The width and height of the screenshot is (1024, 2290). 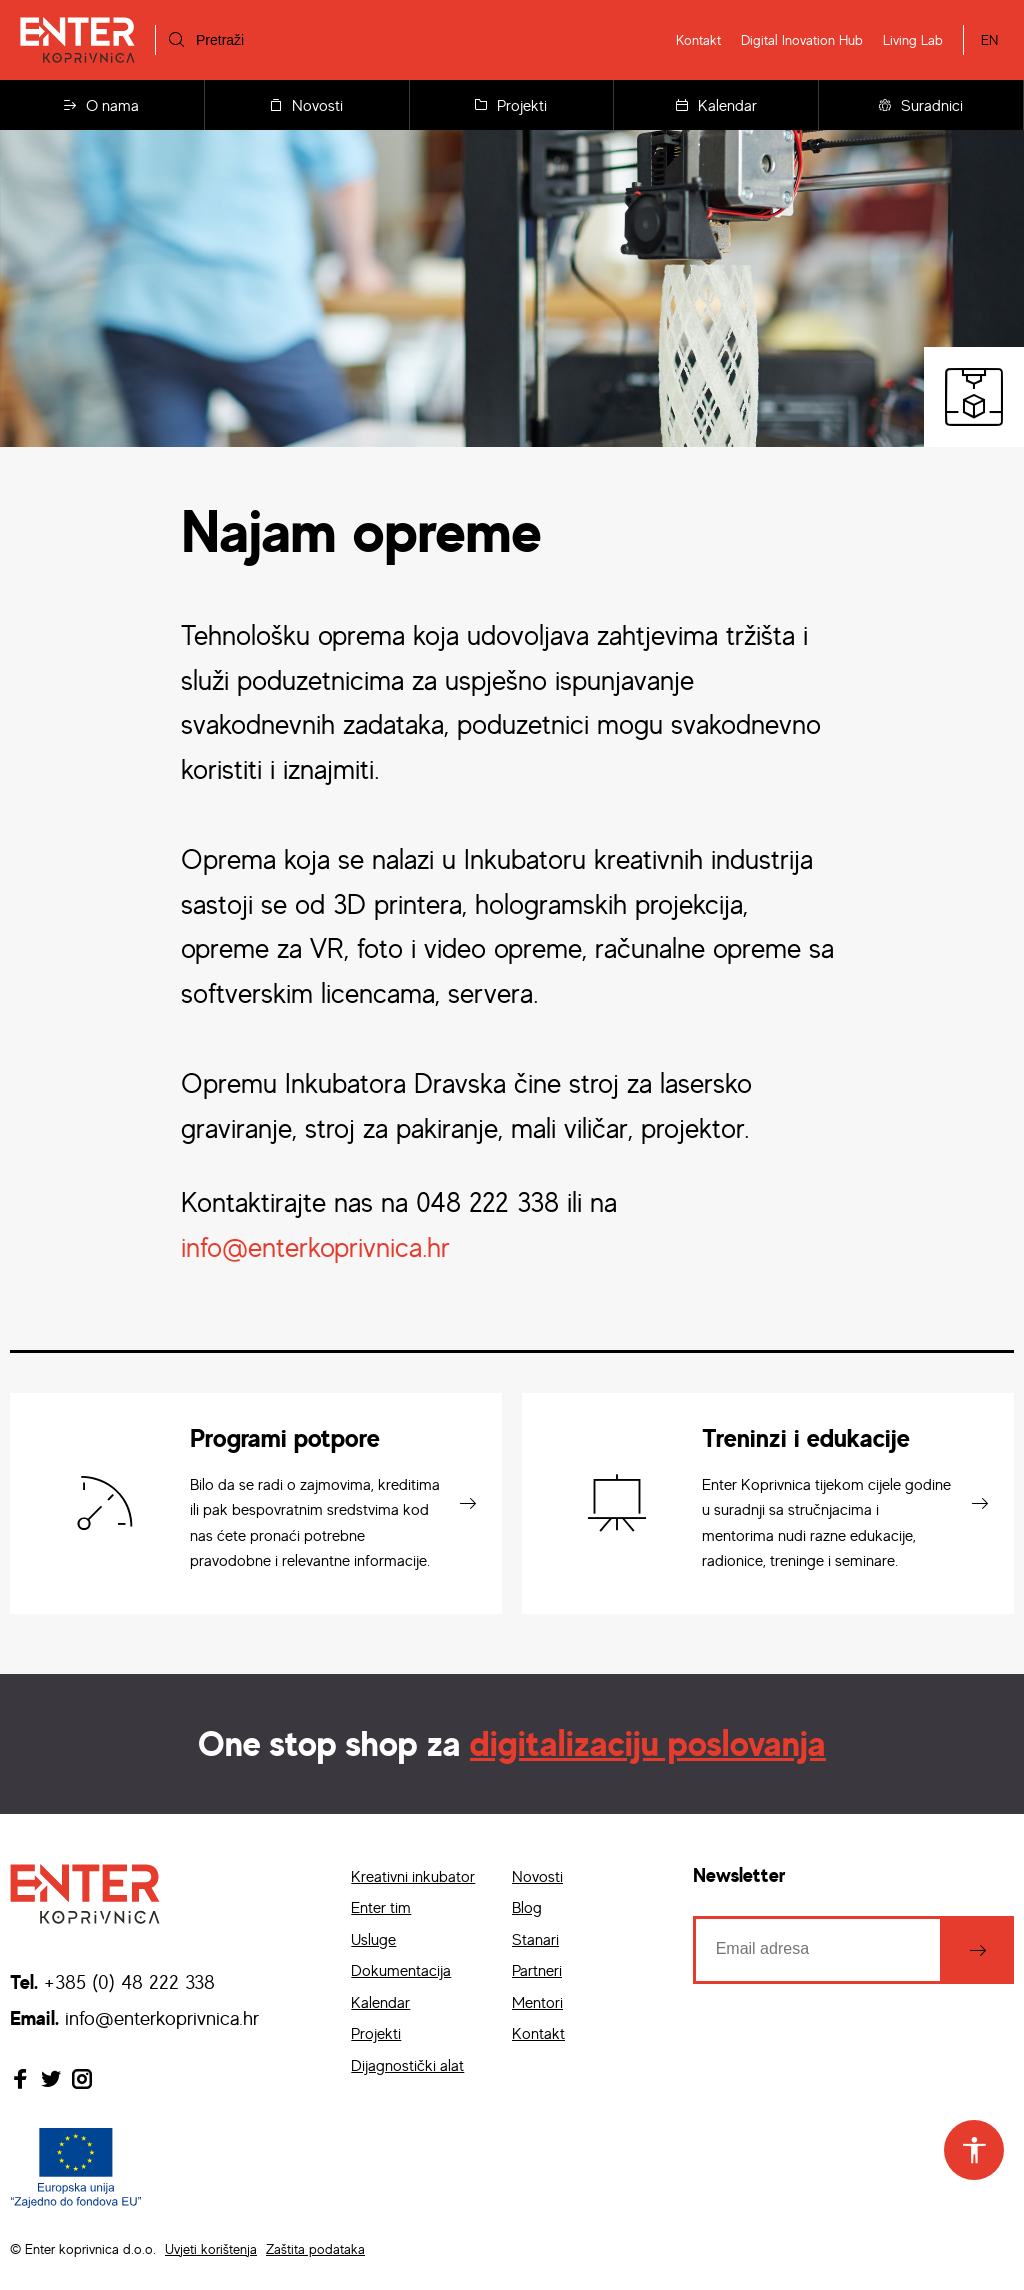 I want to click on Kontakt, so click(x=698, y=39).